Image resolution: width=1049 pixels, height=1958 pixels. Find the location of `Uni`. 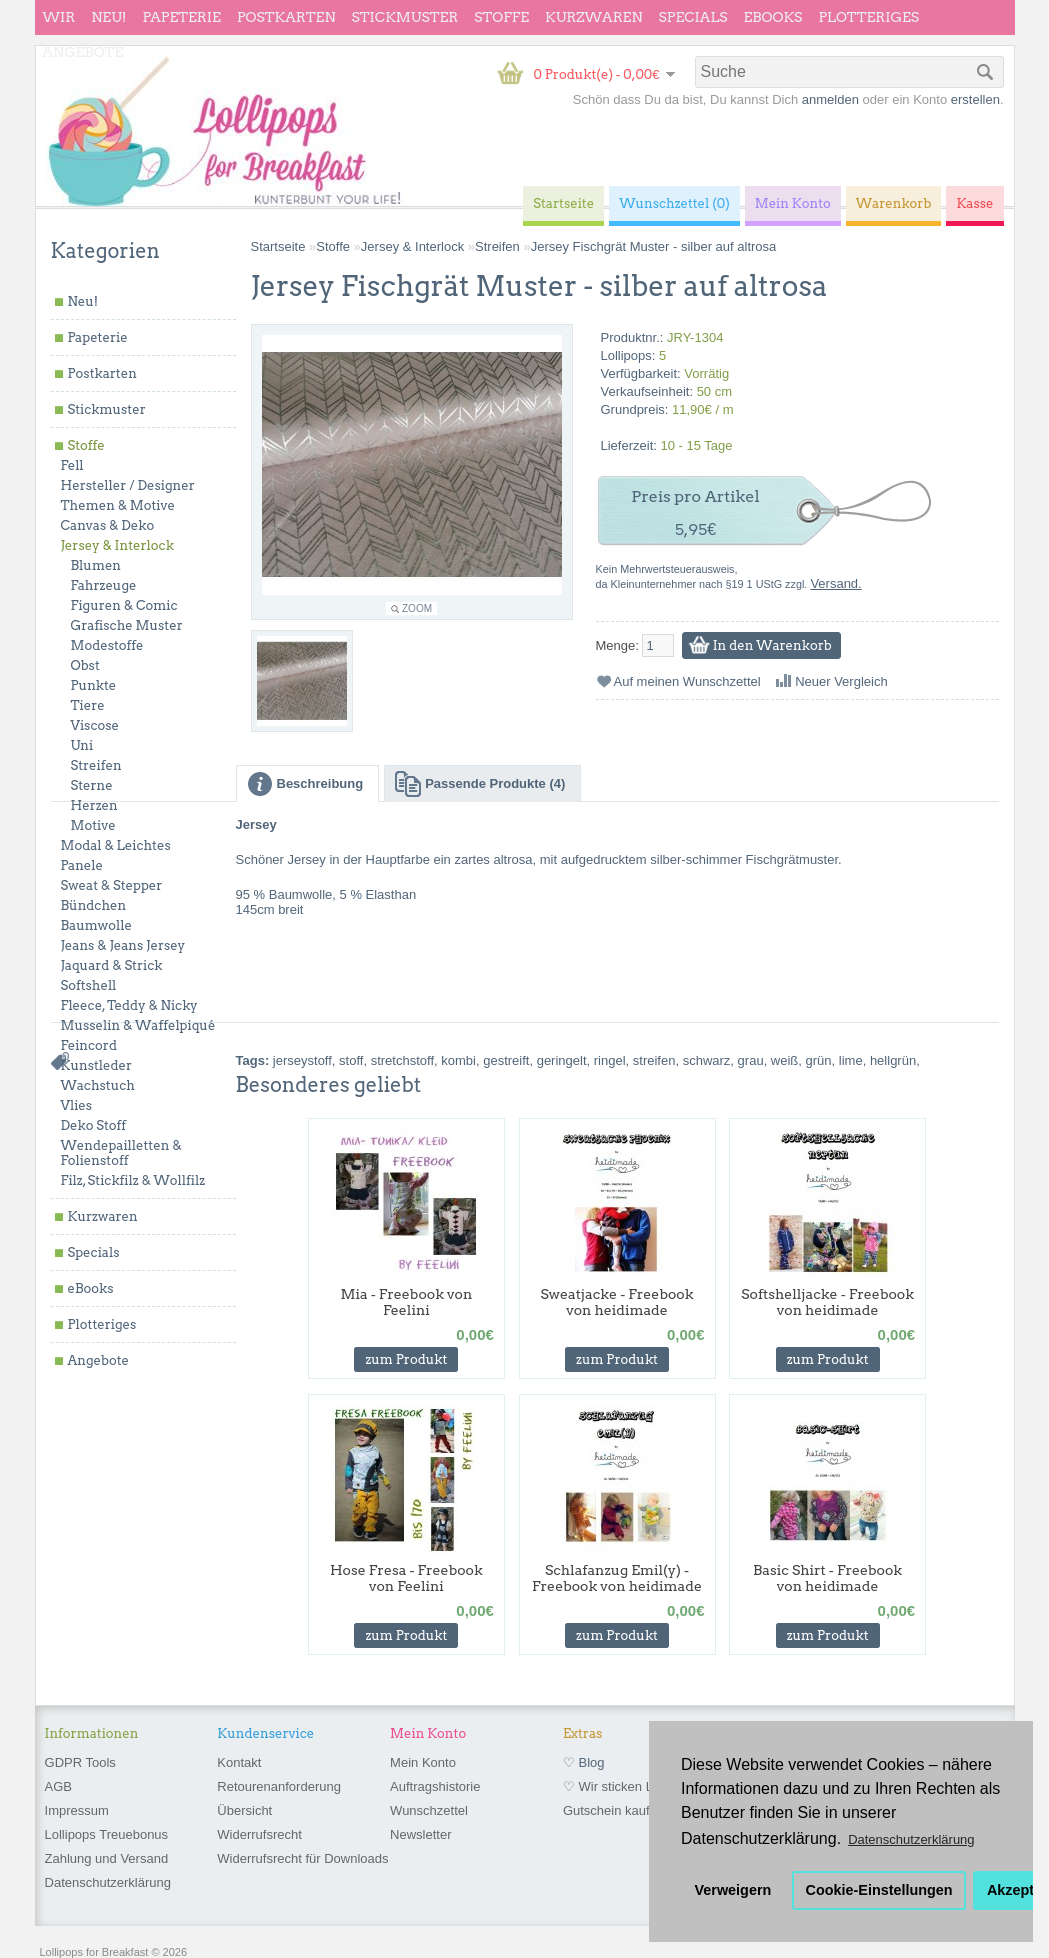

Uni is located at coordinates (82, 745).